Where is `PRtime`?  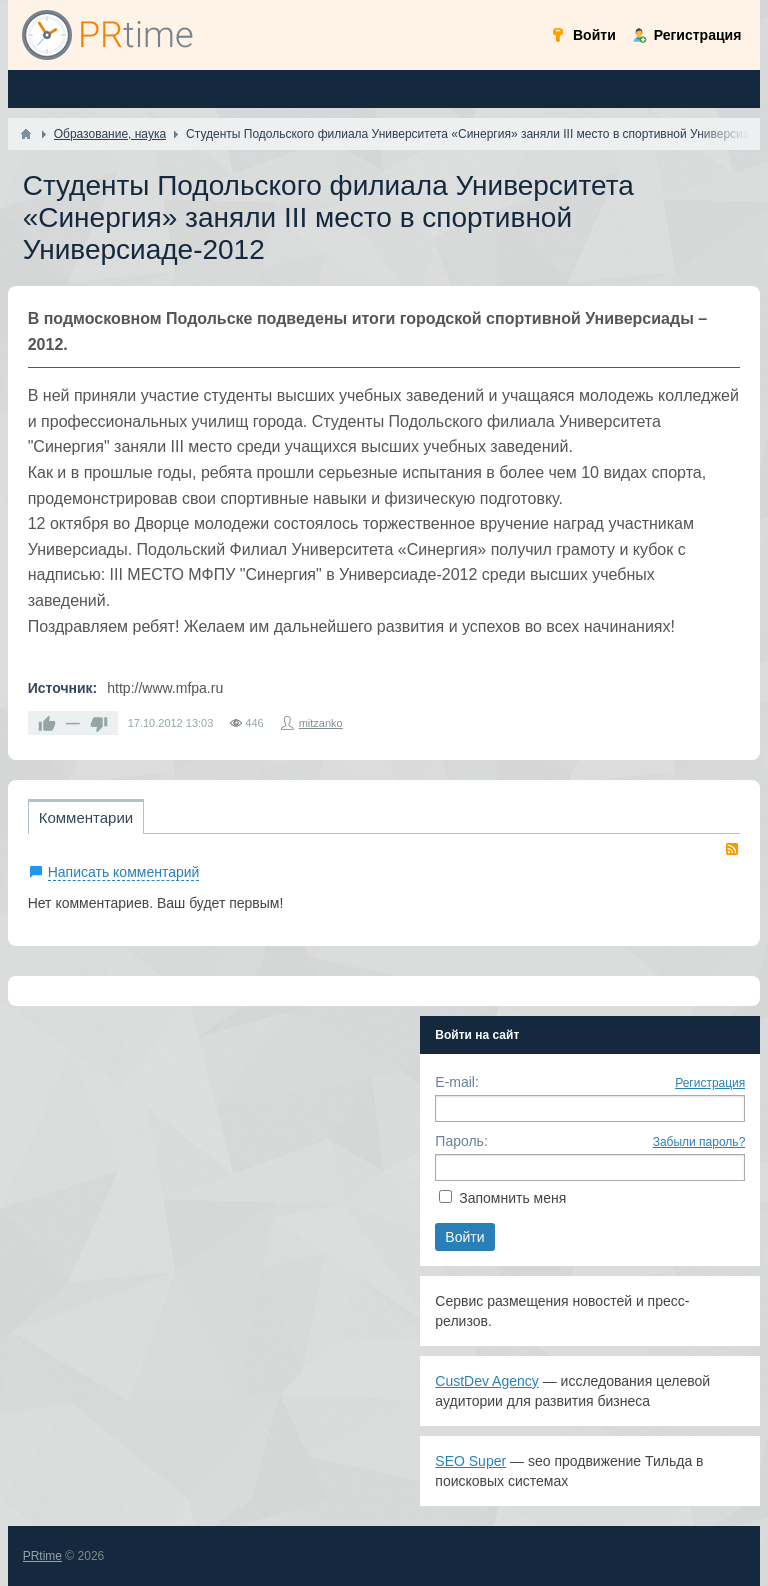 PRtime is located at coordinates (42, 1556).